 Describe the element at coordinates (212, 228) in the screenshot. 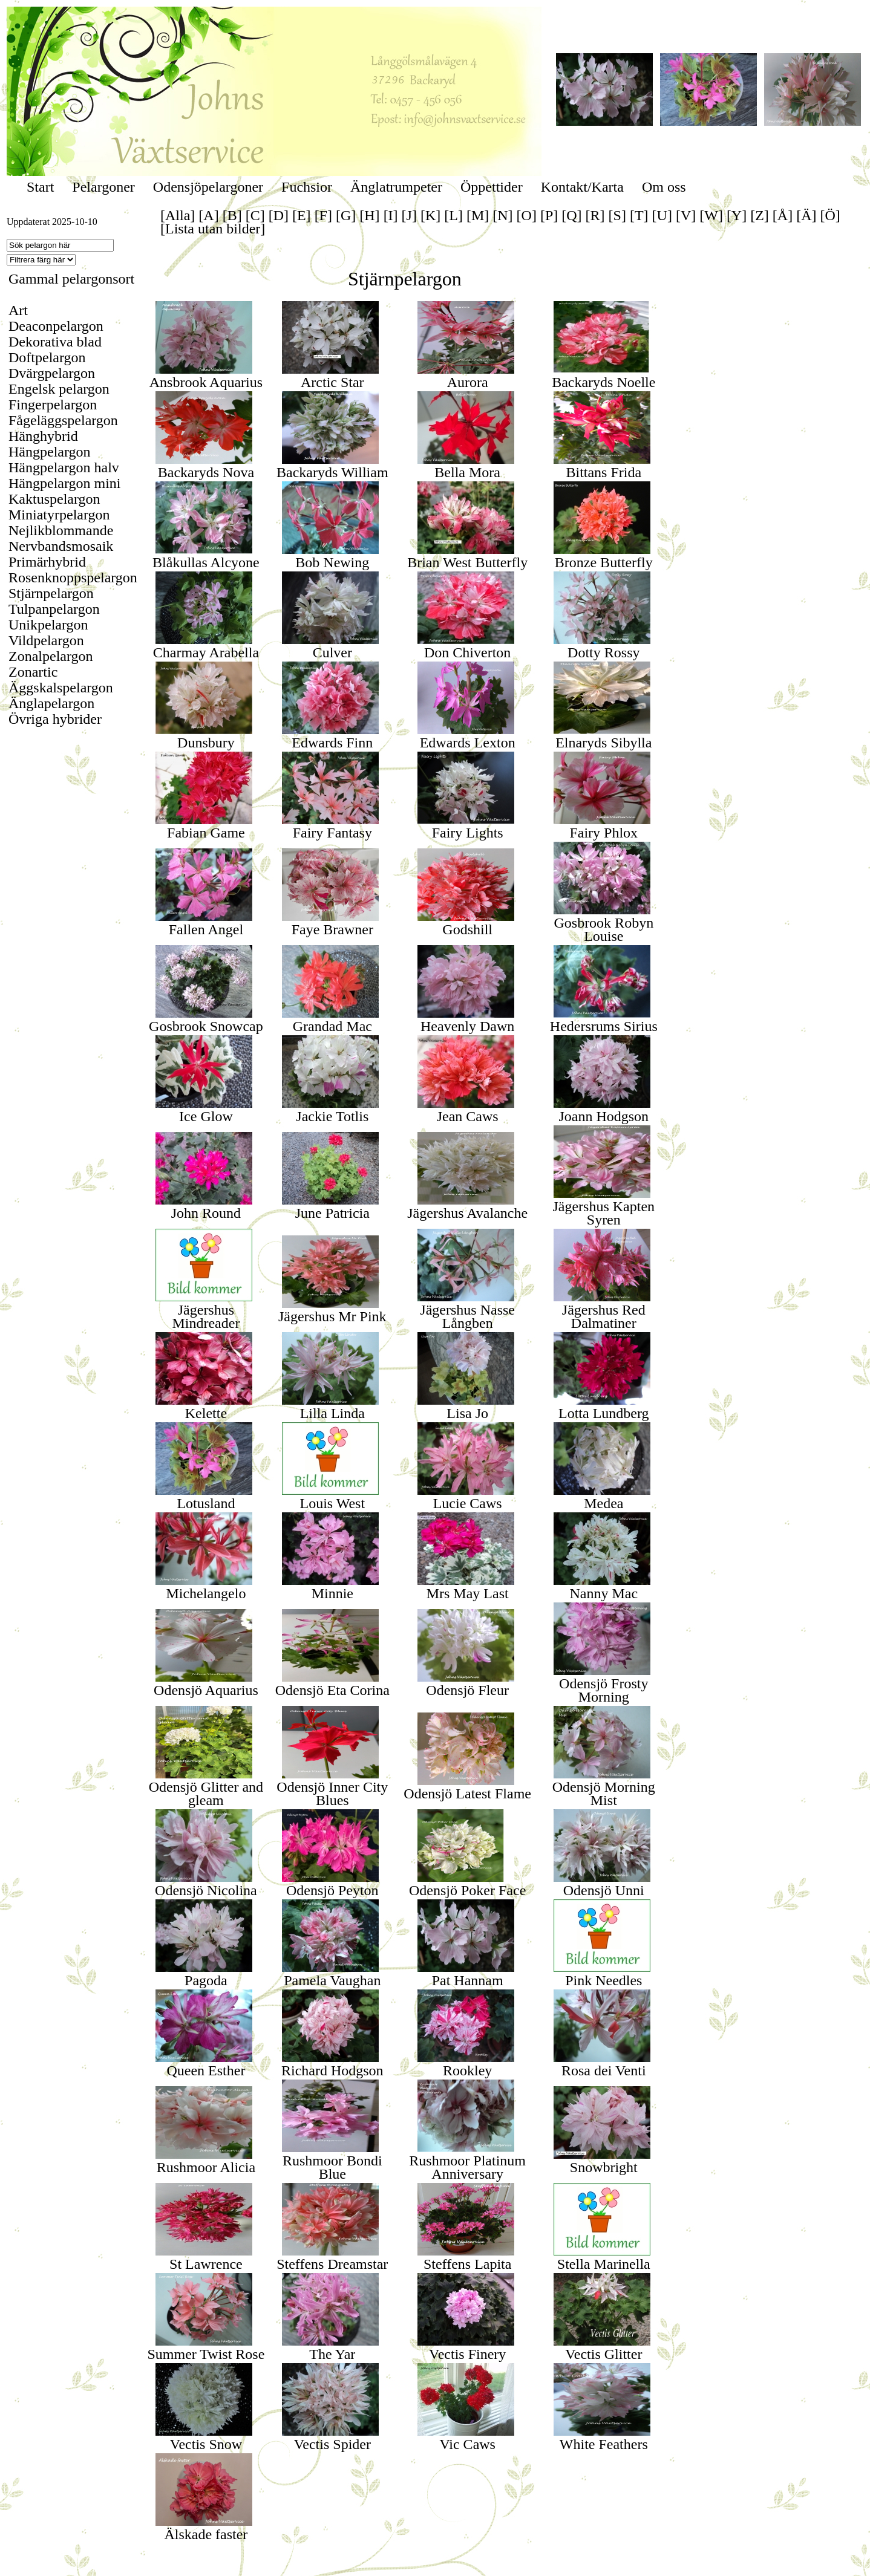

I see `[Lista utan bilder]` at that location.